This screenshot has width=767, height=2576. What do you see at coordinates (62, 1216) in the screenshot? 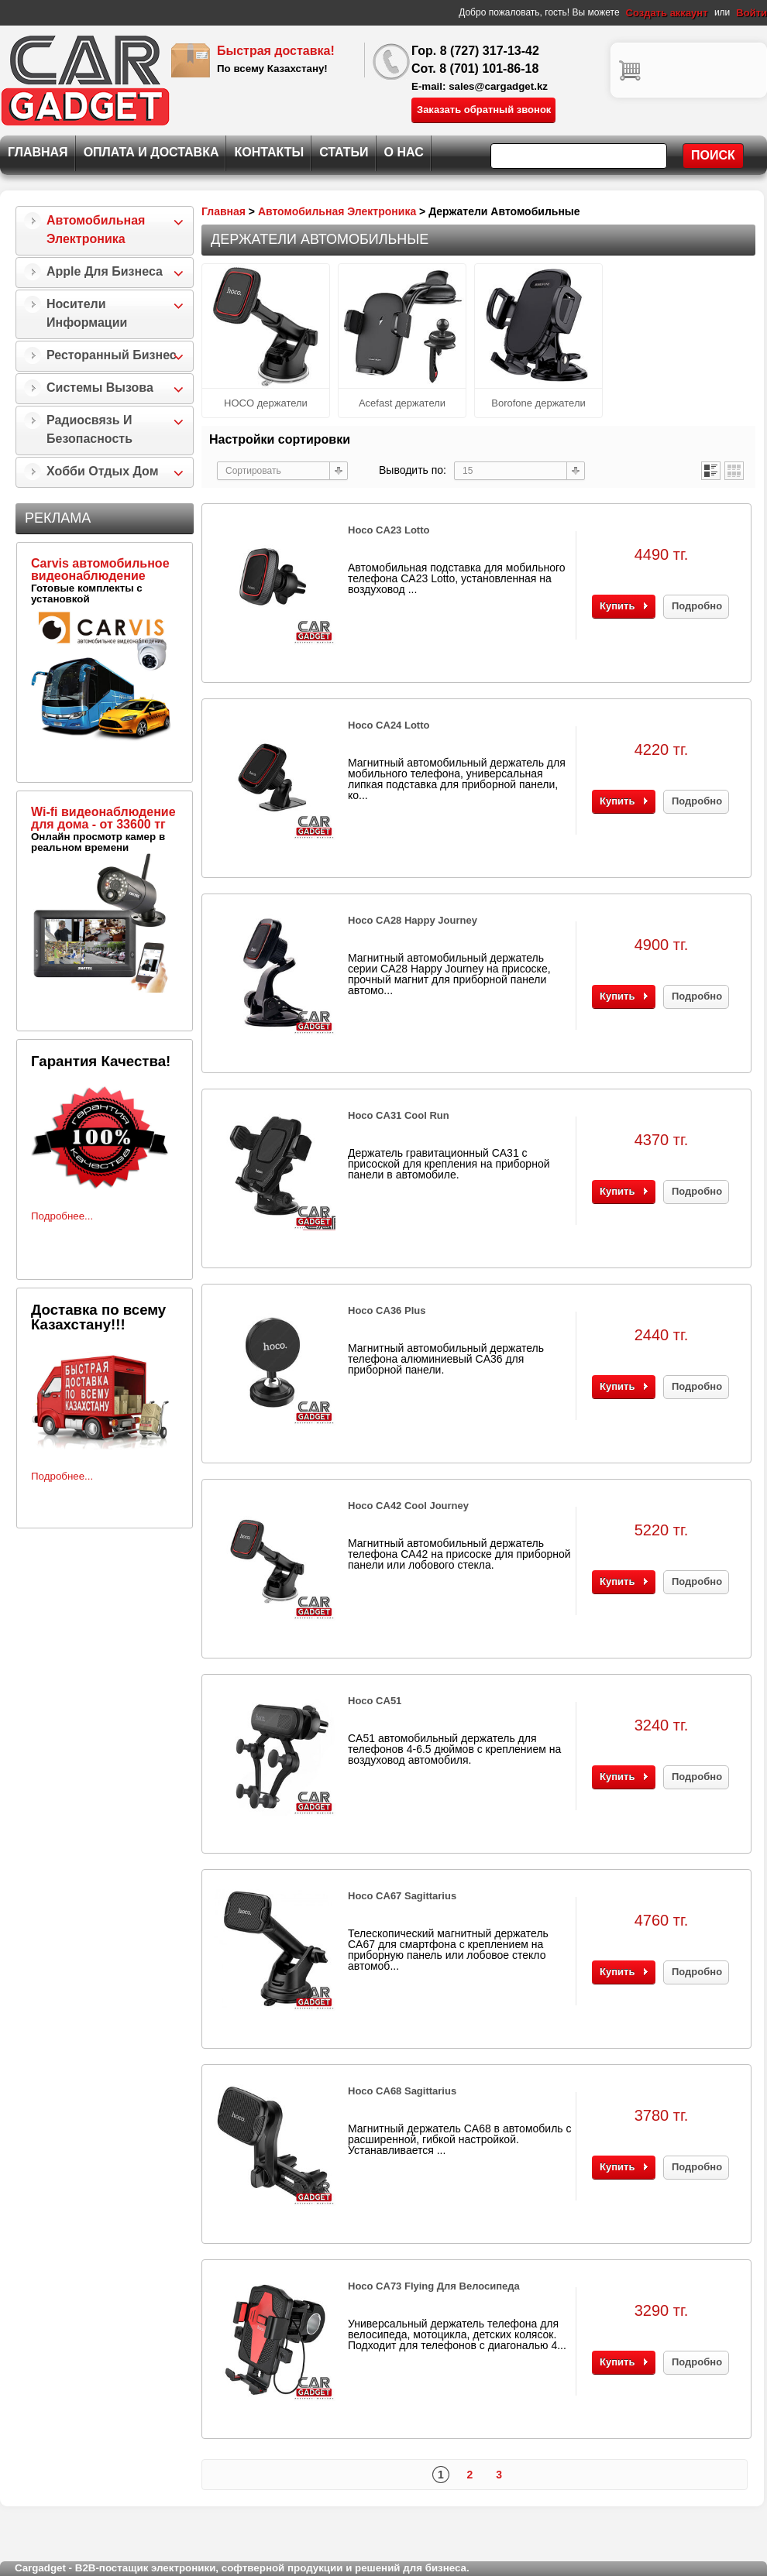
I see `Подробнее...` at bounding box center [62, 1216].